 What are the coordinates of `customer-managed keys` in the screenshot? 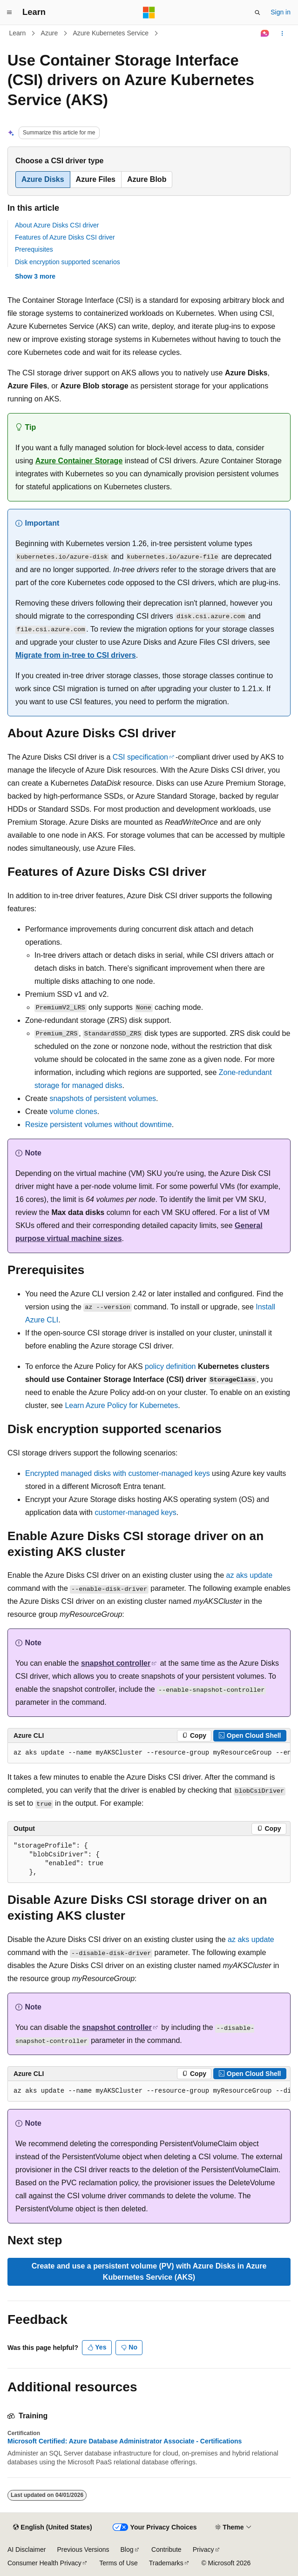 It's located at (135, 1512).